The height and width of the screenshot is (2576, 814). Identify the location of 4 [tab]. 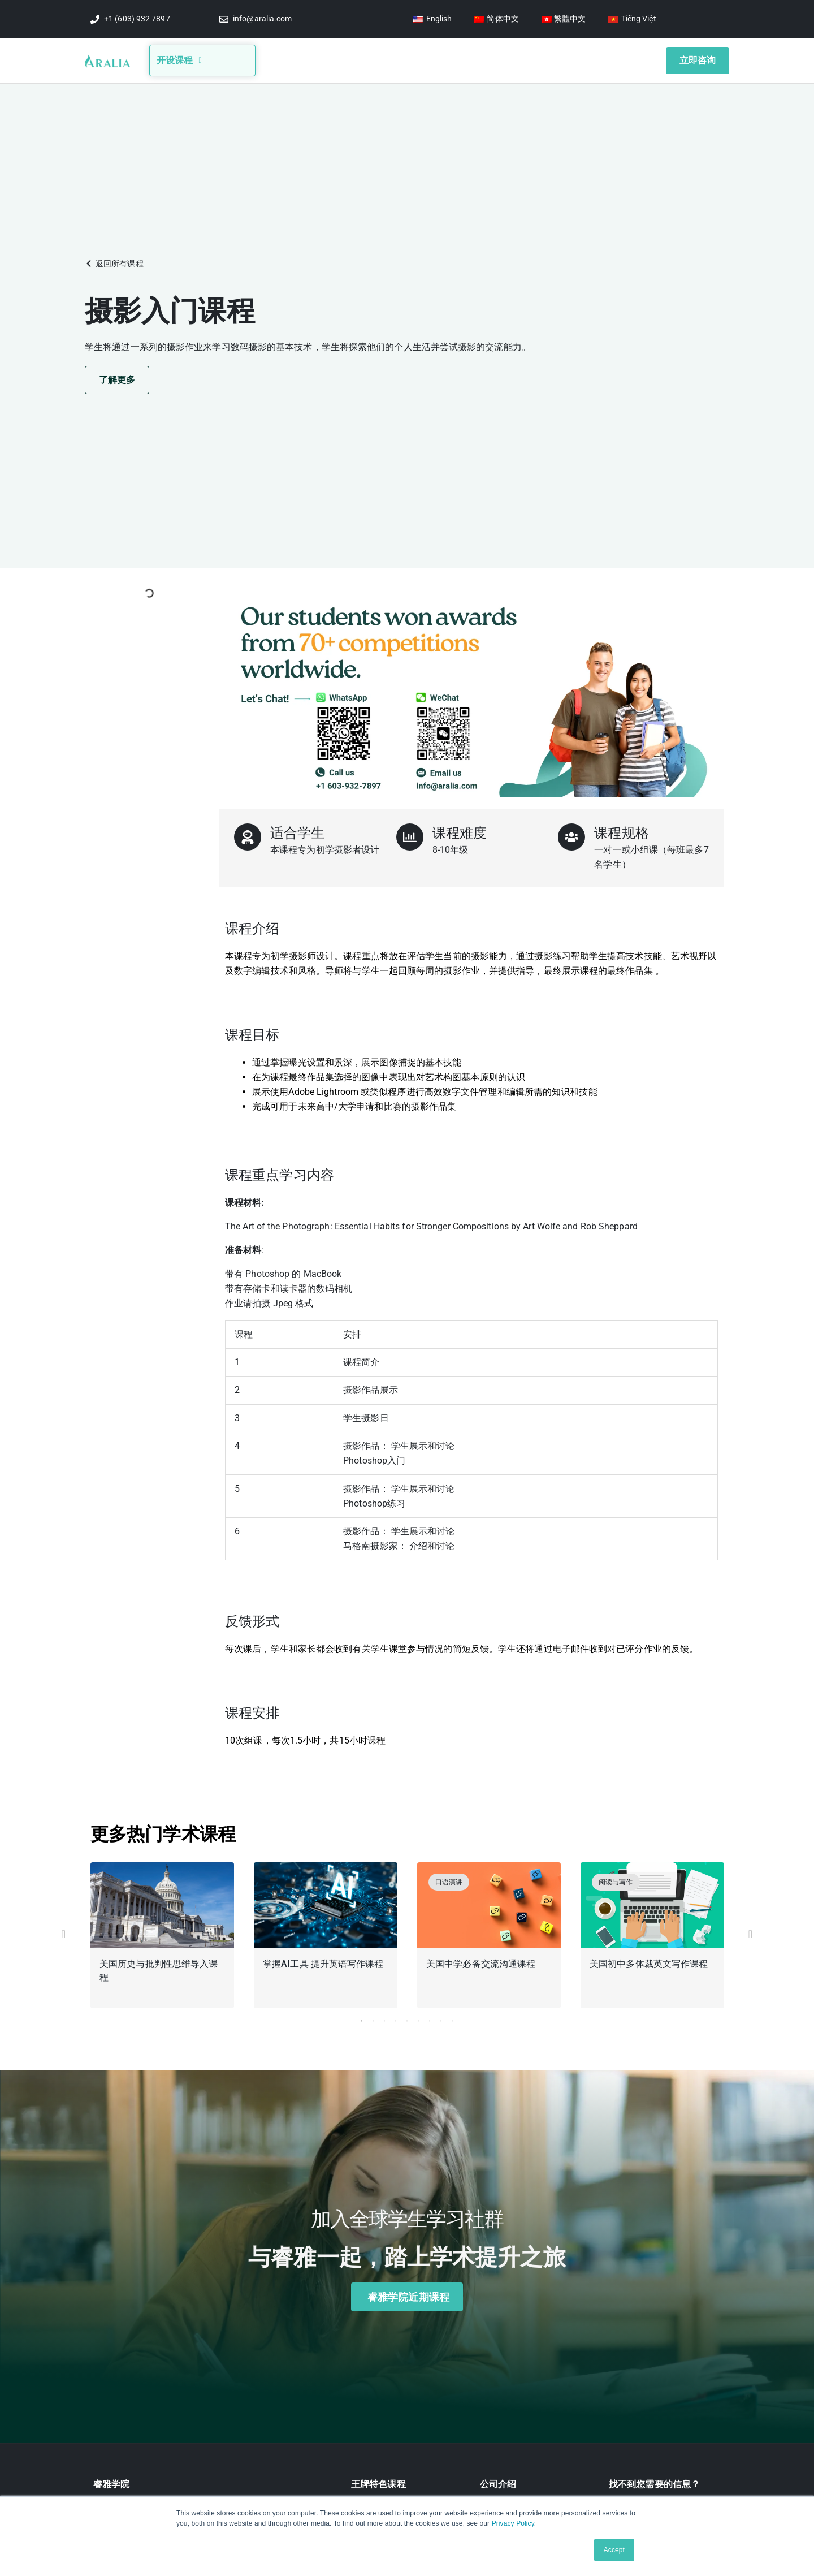
(395, 2017).